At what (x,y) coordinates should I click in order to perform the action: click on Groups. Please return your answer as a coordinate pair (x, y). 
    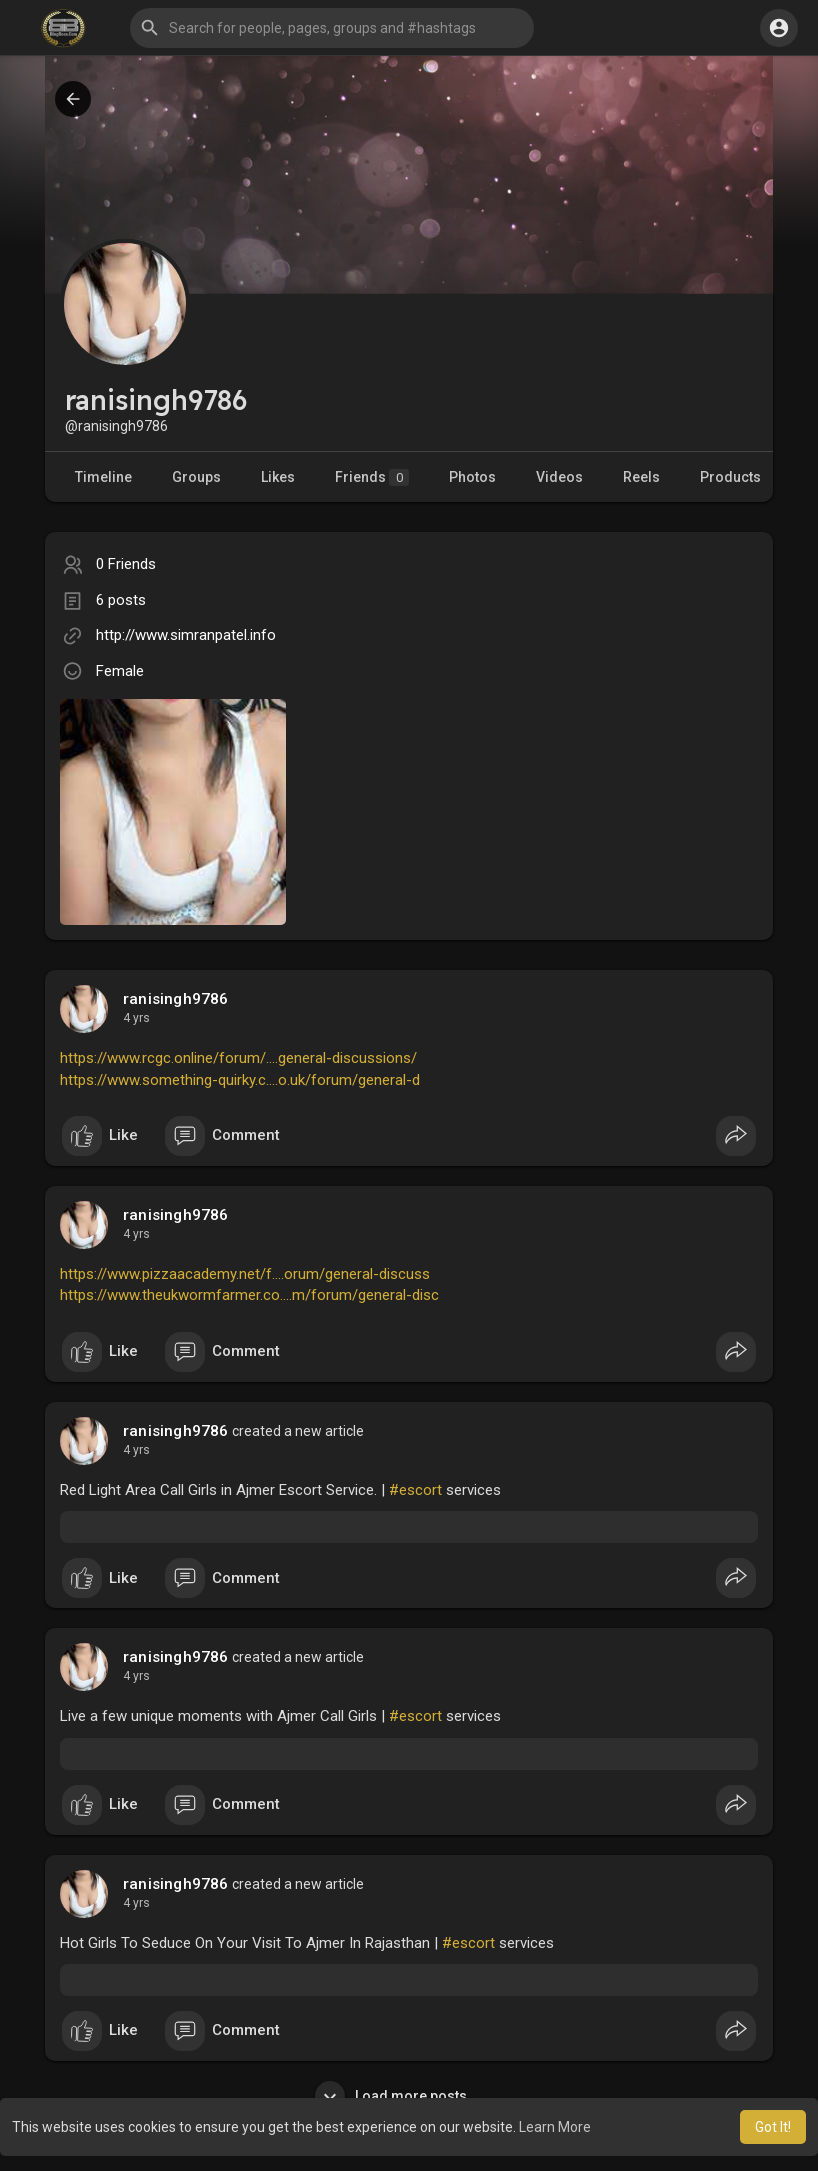
    Looking at the image, I should click on (196, 477).